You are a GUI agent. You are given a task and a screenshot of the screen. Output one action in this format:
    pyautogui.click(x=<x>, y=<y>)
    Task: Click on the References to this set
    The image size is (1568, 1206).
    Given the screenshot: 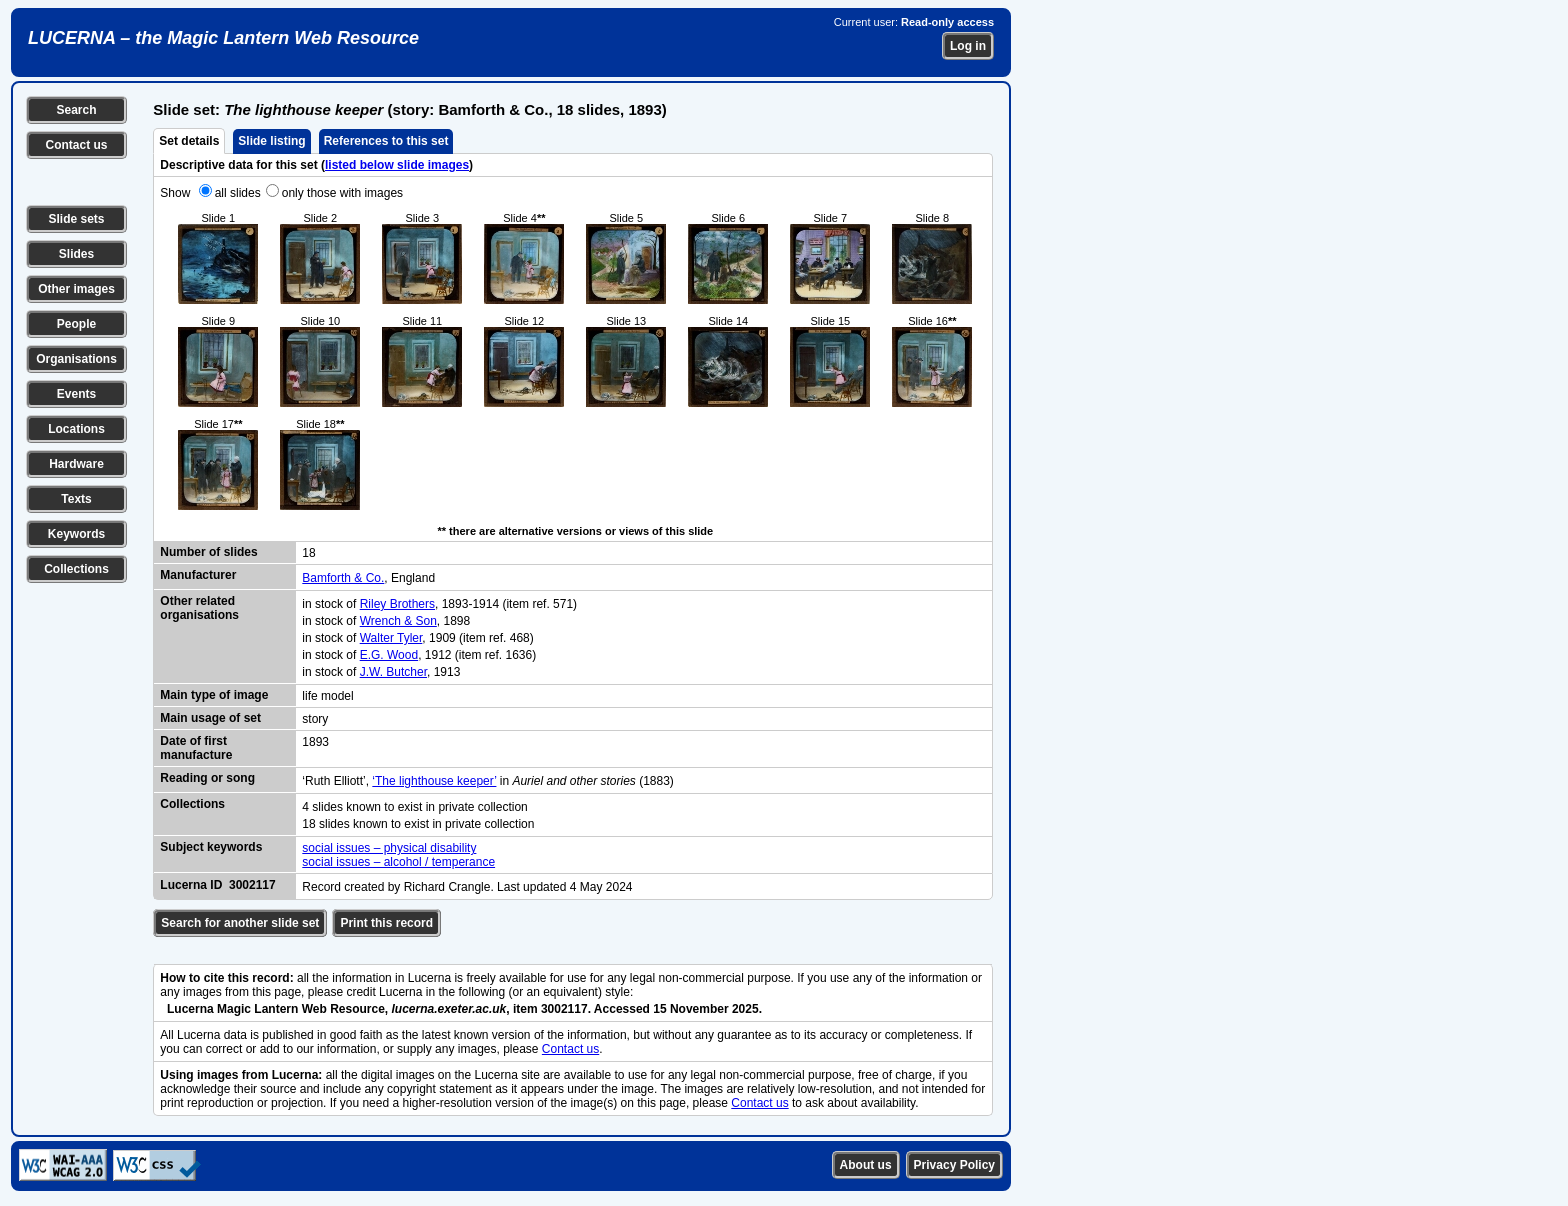 What is the action you would take?
    pyautogui.click(x=386, y=141)
    